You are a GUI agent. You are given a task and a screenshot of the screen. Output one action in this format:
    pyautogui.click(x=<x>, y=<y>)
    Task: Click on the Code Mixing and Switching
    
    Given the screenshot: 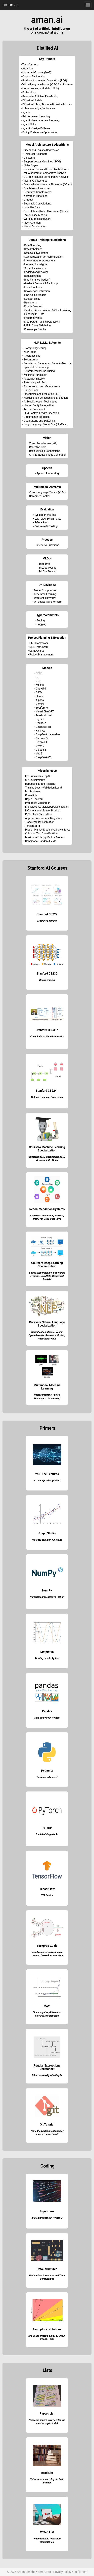 What is the action you would take?
    pyautogui.click(x=39, y=420)
    